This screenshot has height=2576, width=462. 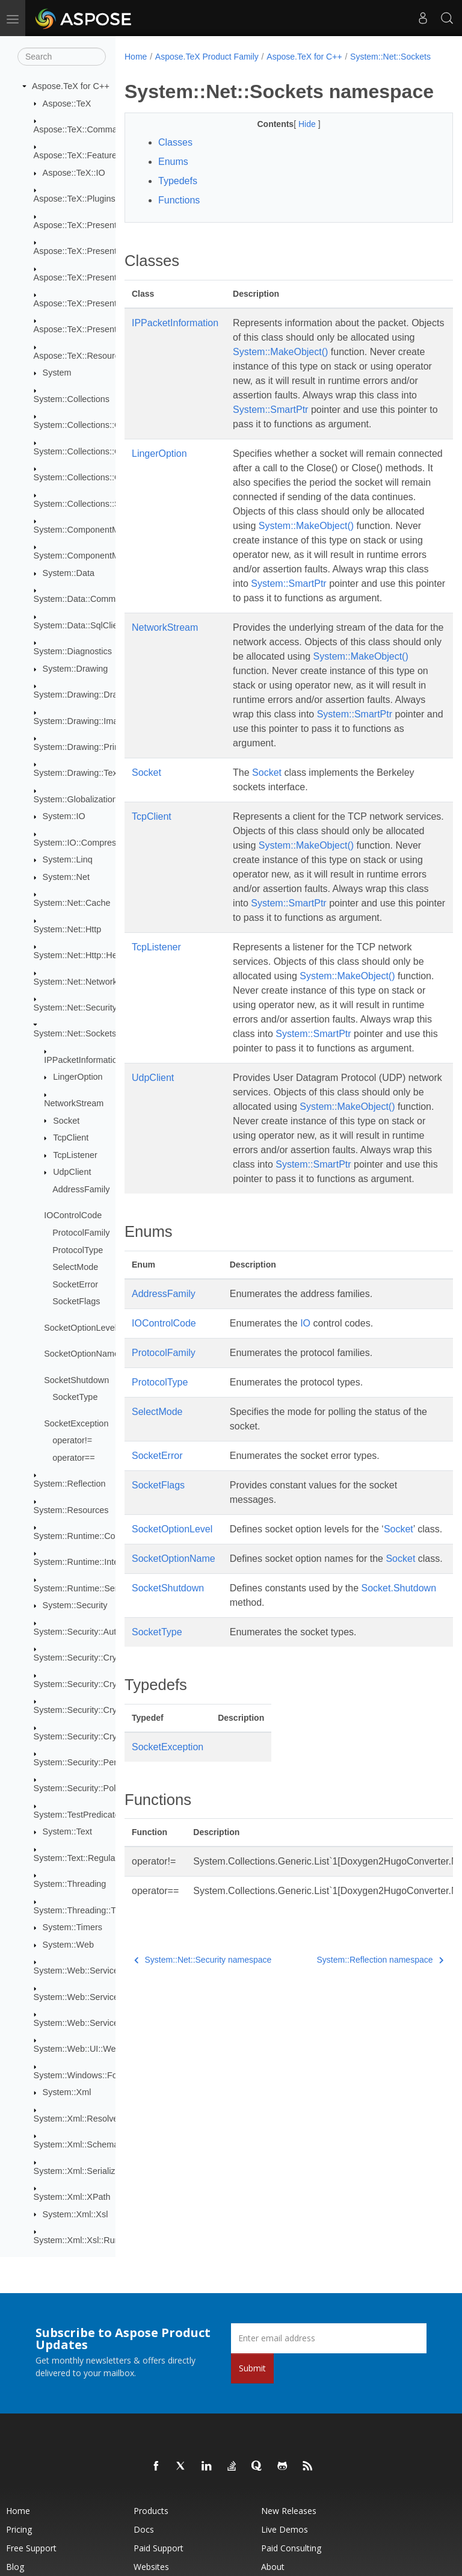 I want to click on System::Xml::Serialization, so click(x=84, y=2171).